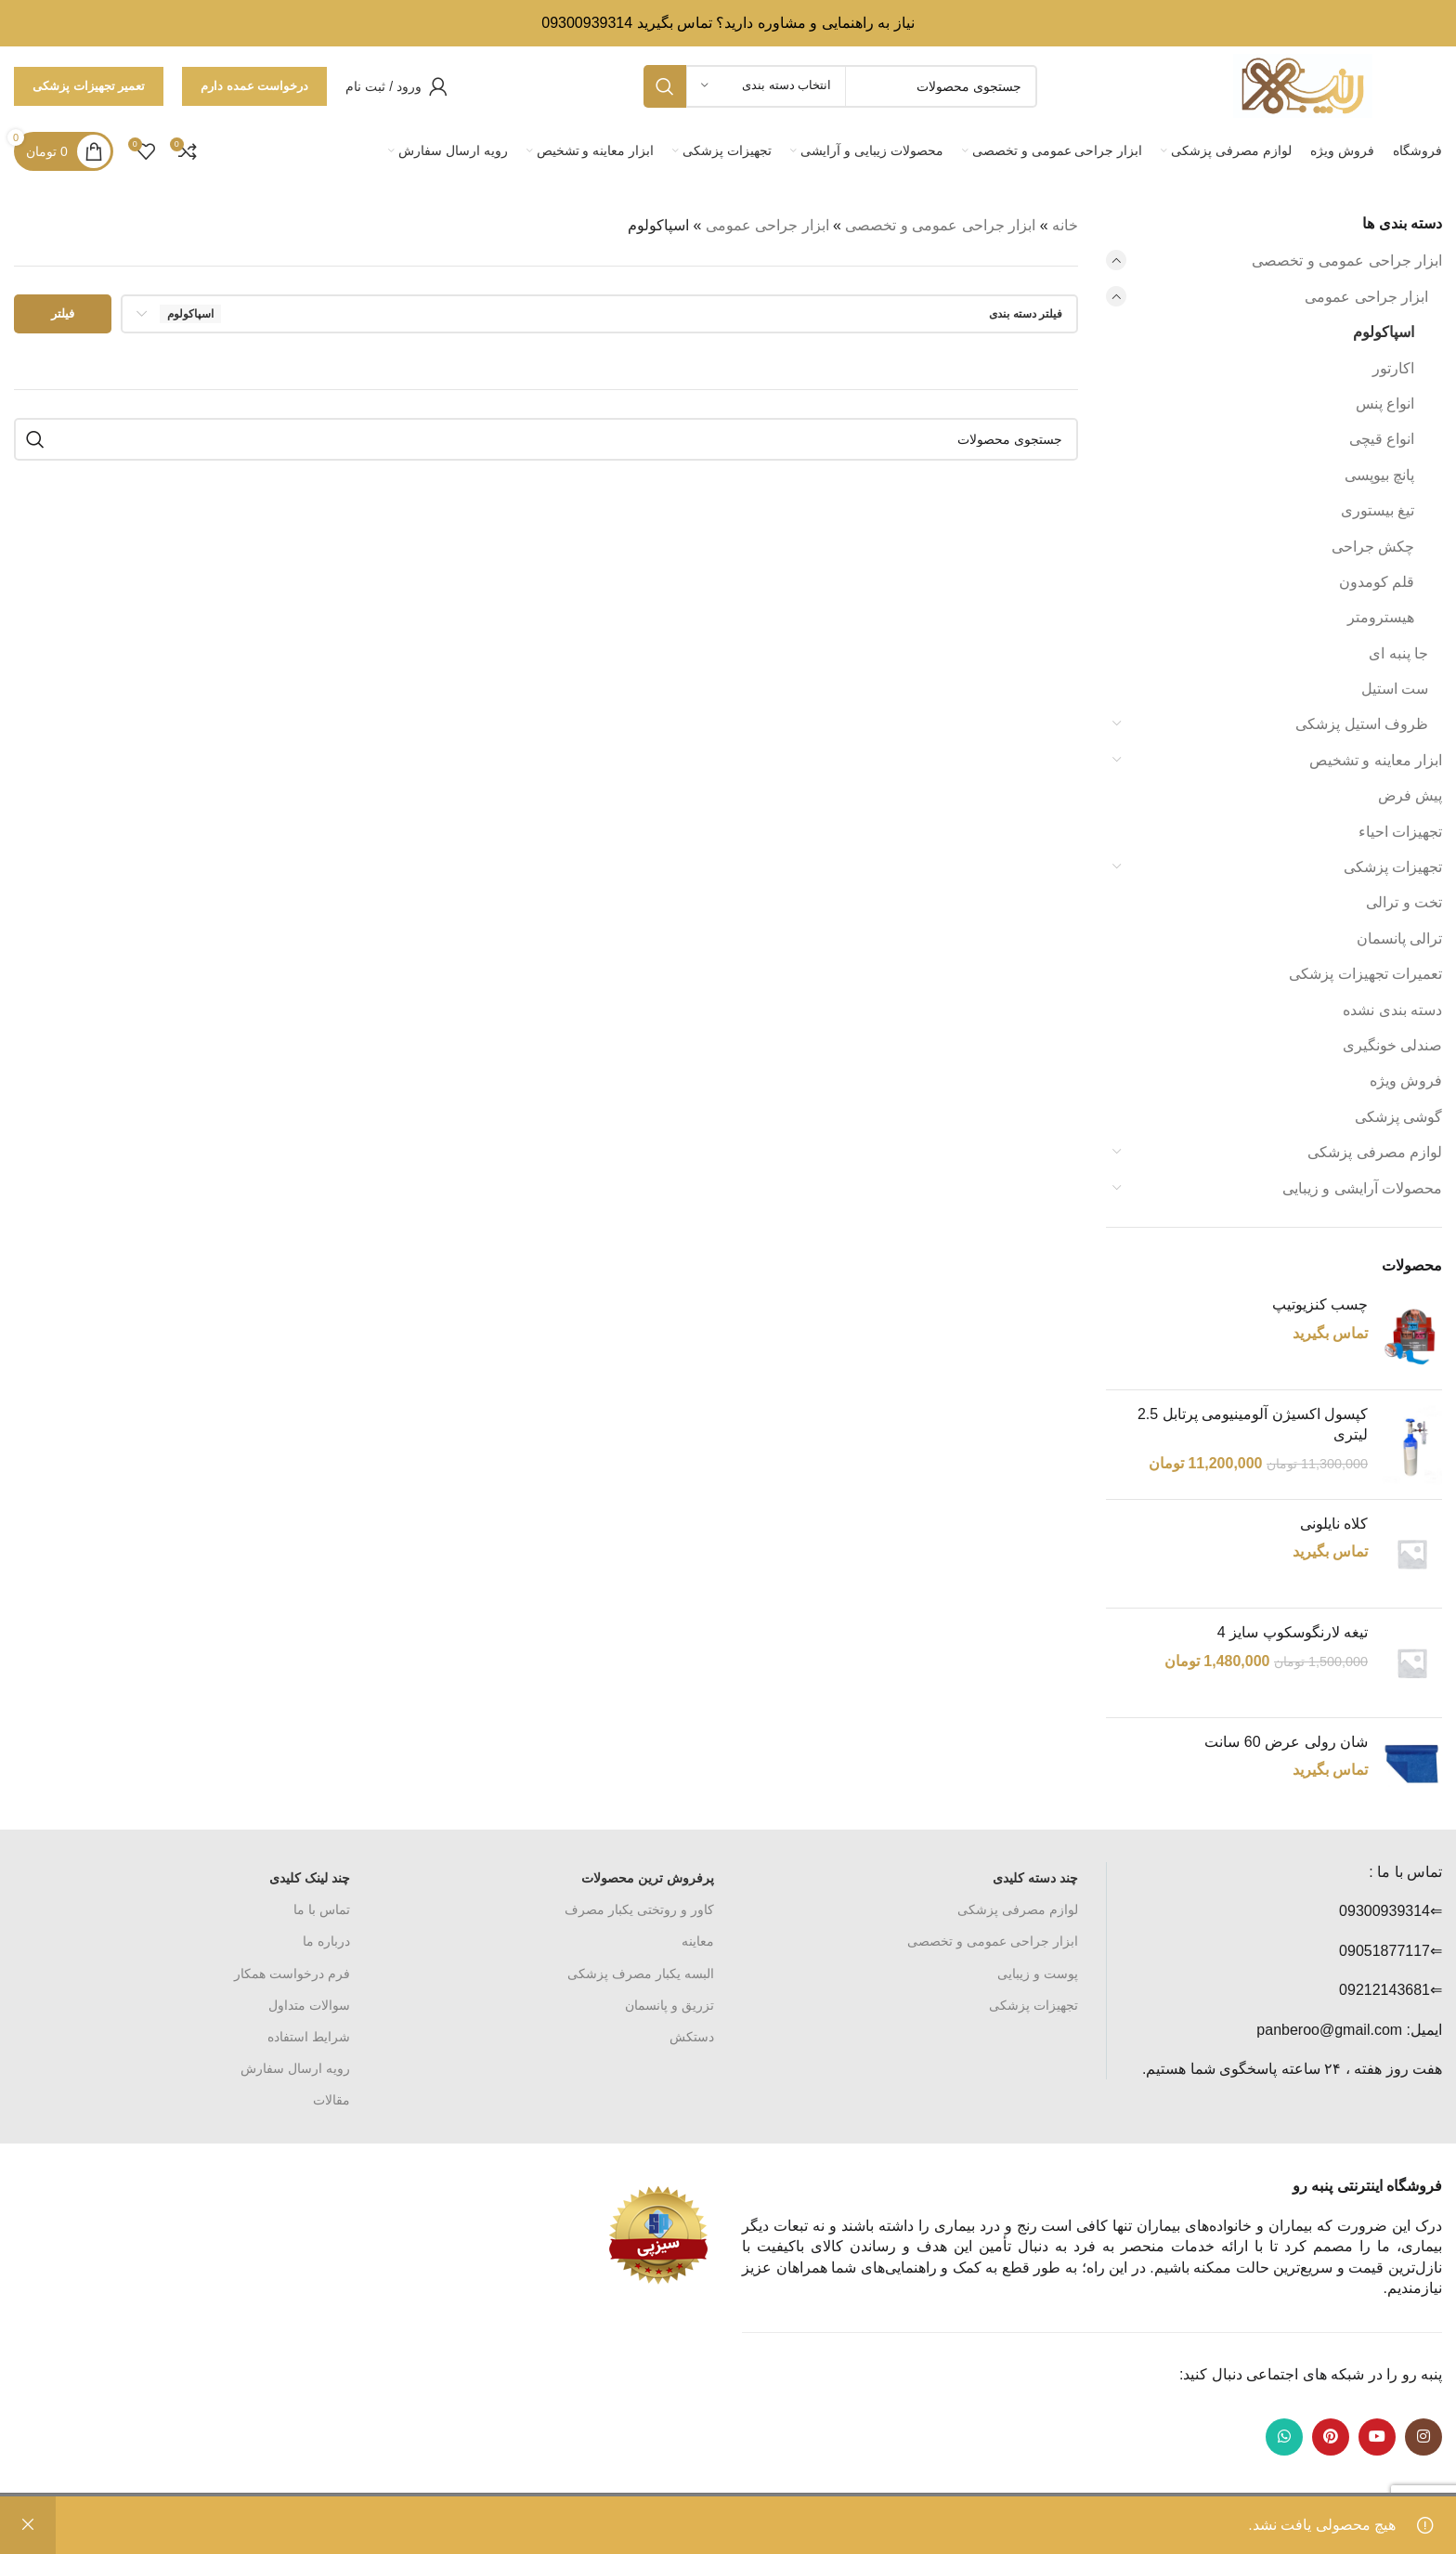 Image resolution: width=1456 pixels, height=2554 pixels. Describe the element at coordinates (88, 86) in the screenshot. I see `تعمیر تجهیزات پزشکی` at that location.